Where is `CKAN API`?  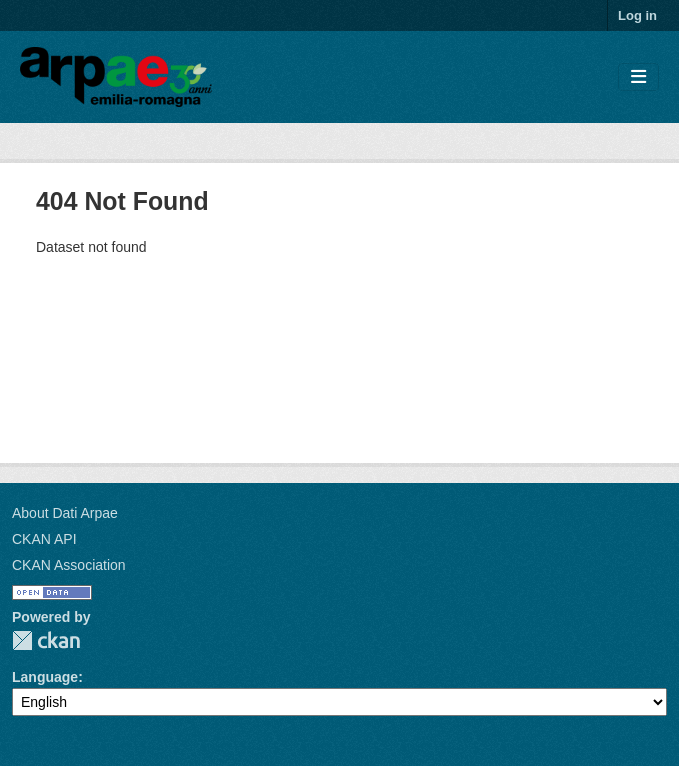 CKAN API is located at coordinates (44, 539).